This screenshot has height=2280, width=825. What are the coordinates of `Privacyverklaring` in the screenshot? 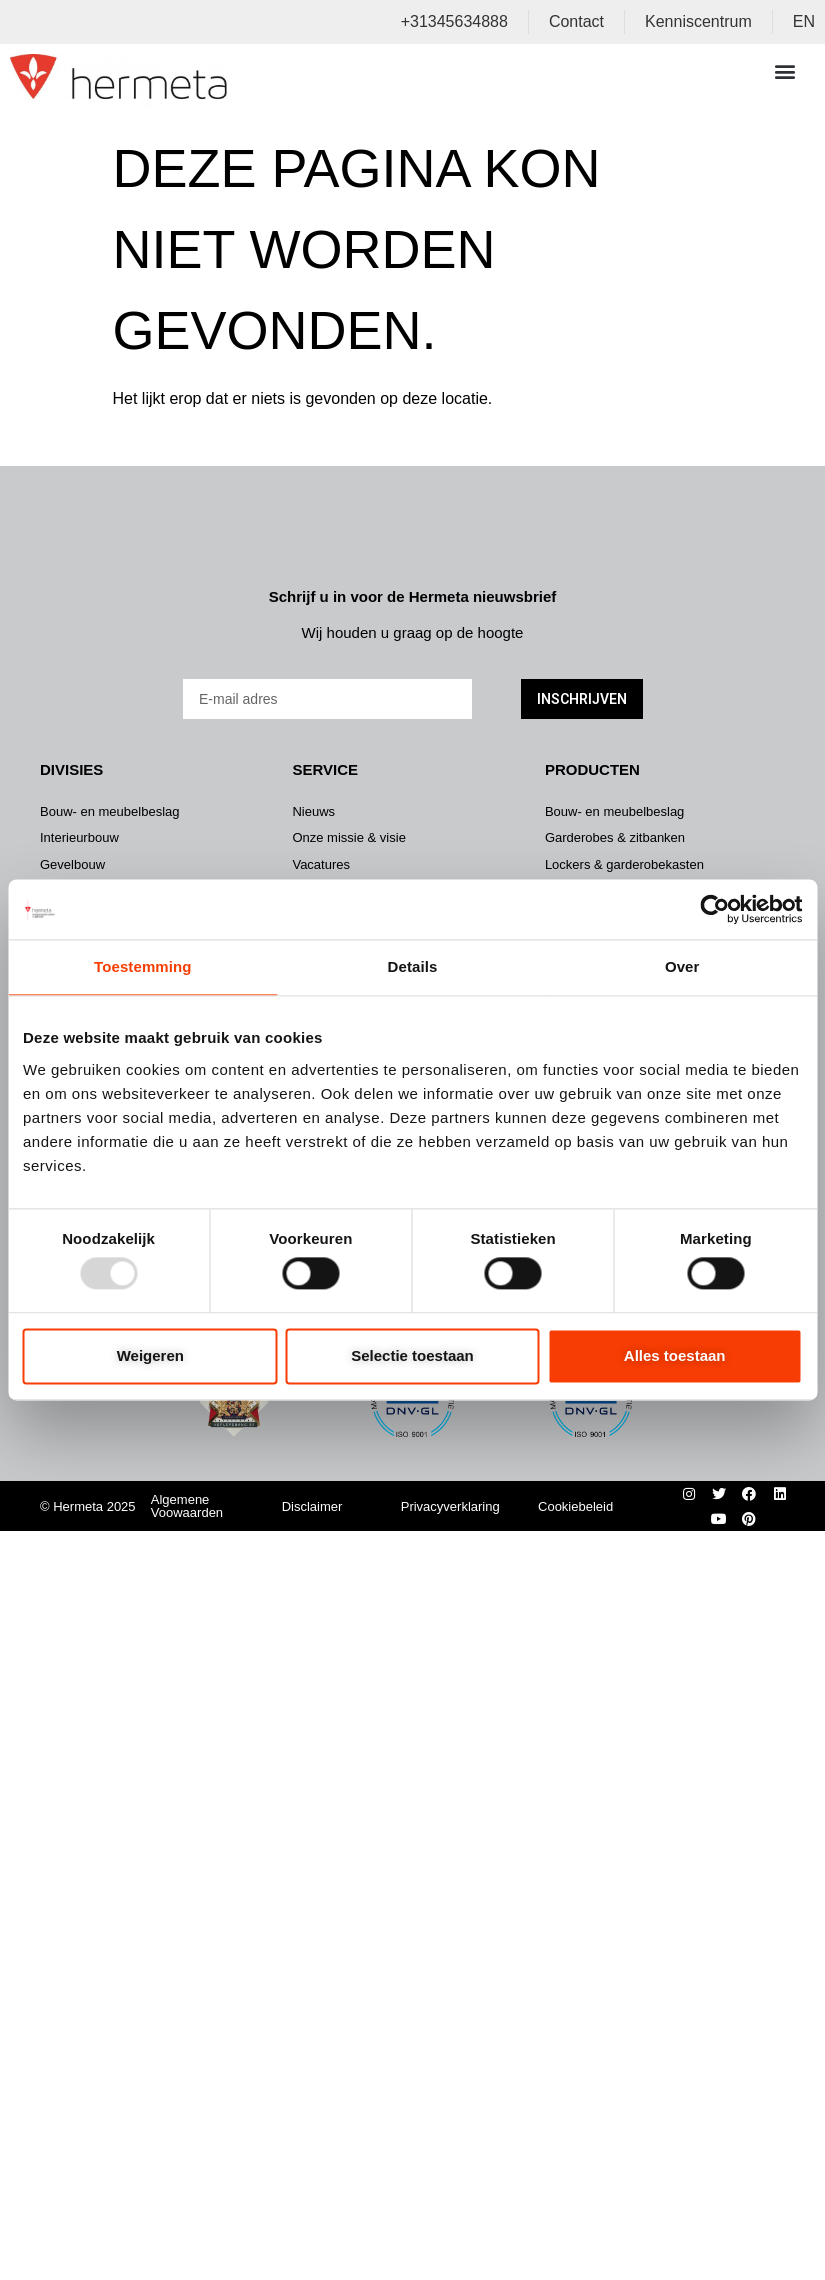 It's located at (450, 1506).